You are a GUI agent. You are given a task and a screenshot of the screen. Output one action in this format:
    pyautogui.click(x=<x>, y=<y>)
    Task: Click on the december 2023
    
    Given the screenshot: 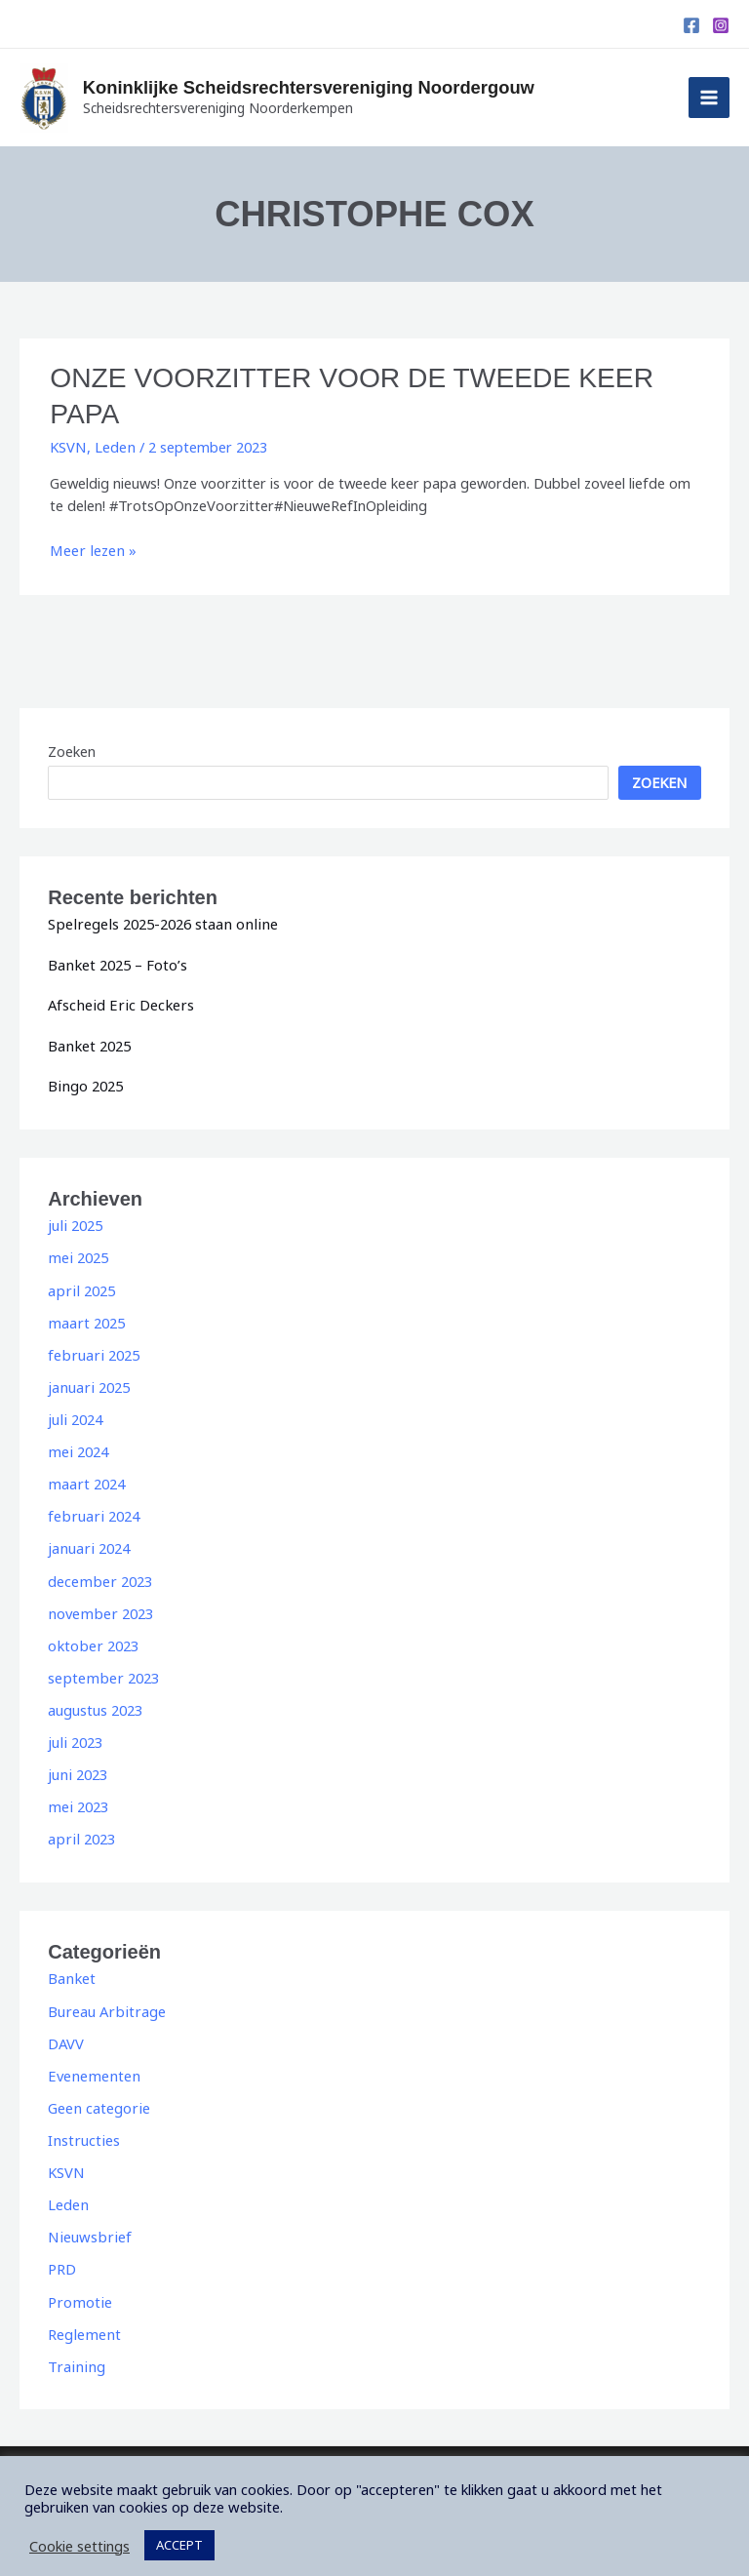 What is the action you would take?
    pyautogui.click(x=98, y=1573)
    